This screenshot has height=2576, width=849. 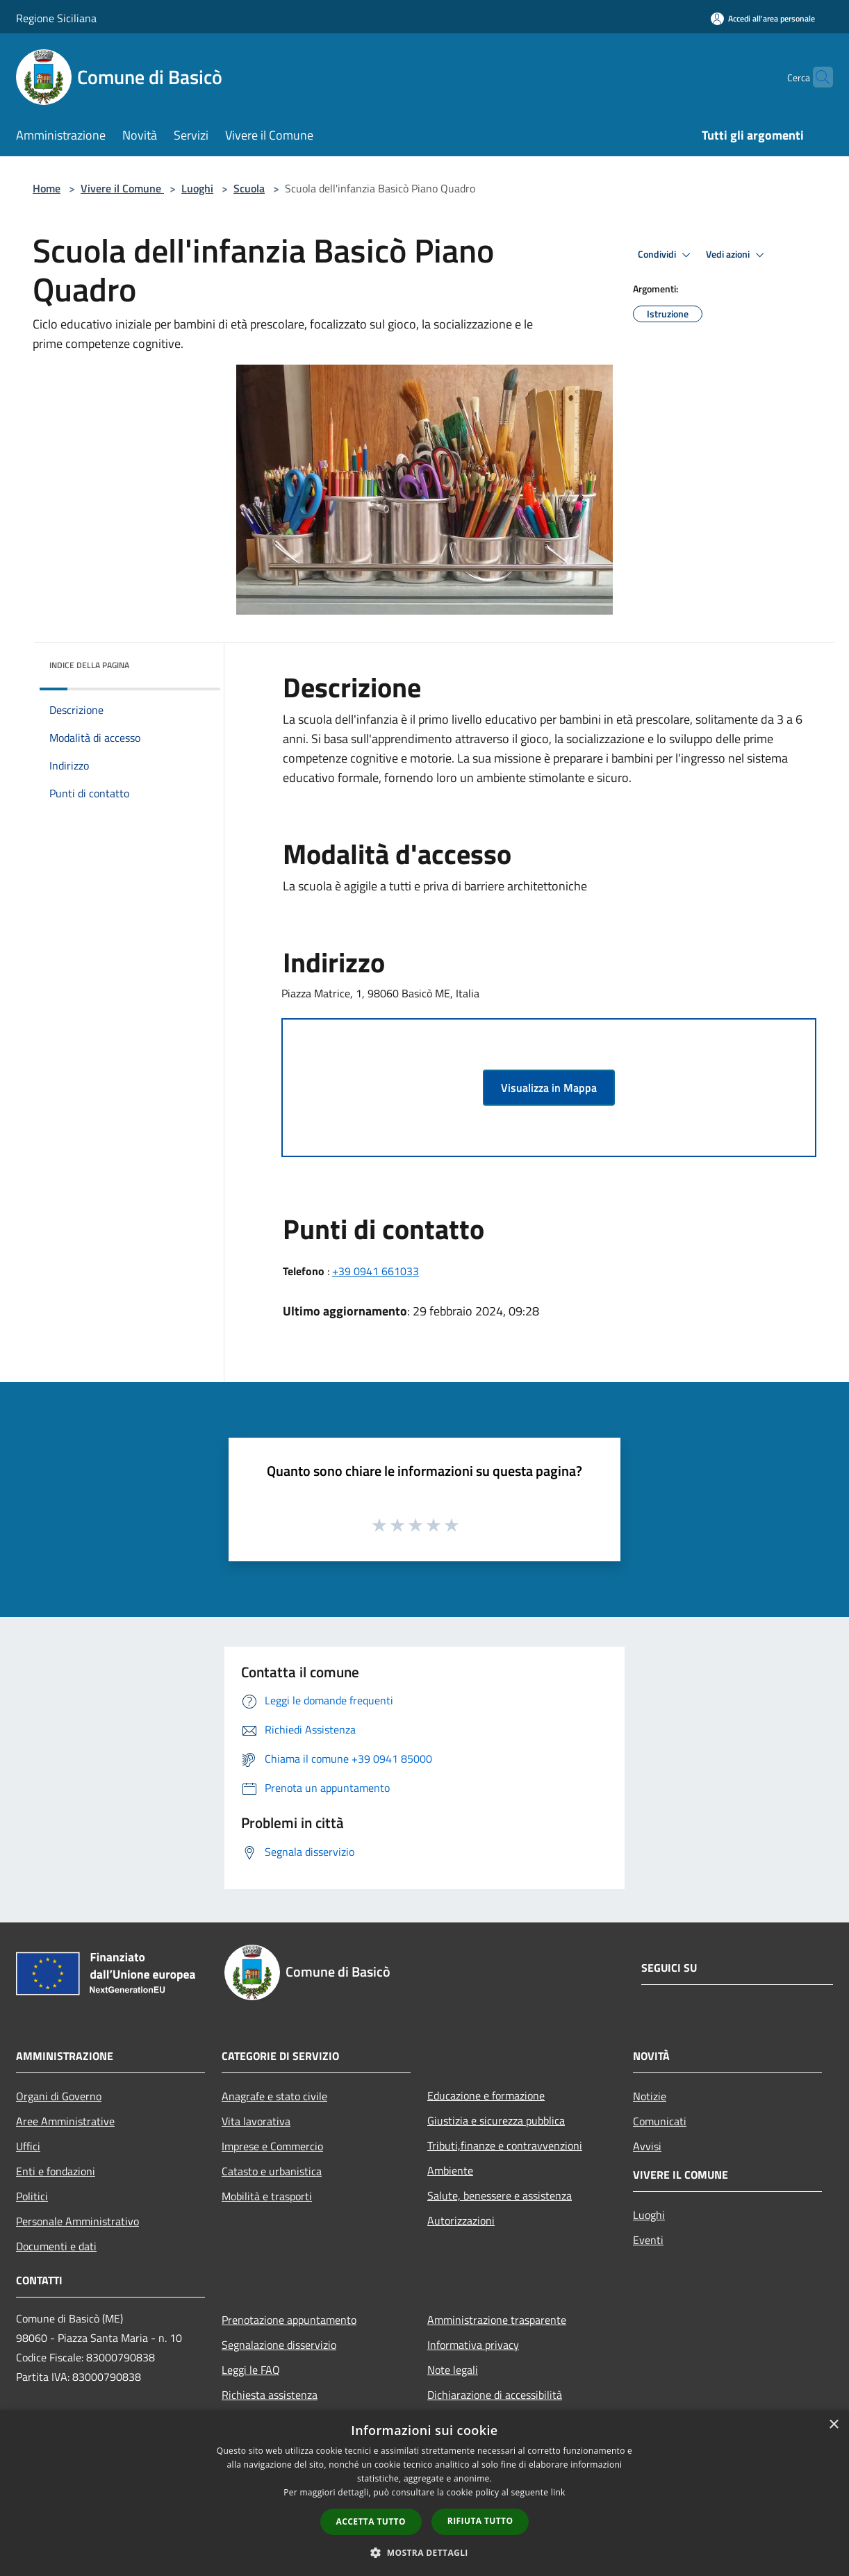 What do you see at coordinates (763, 18) in the screenshot?
I see `[Accedi all'area personale]` at bounding box center [763, 18].